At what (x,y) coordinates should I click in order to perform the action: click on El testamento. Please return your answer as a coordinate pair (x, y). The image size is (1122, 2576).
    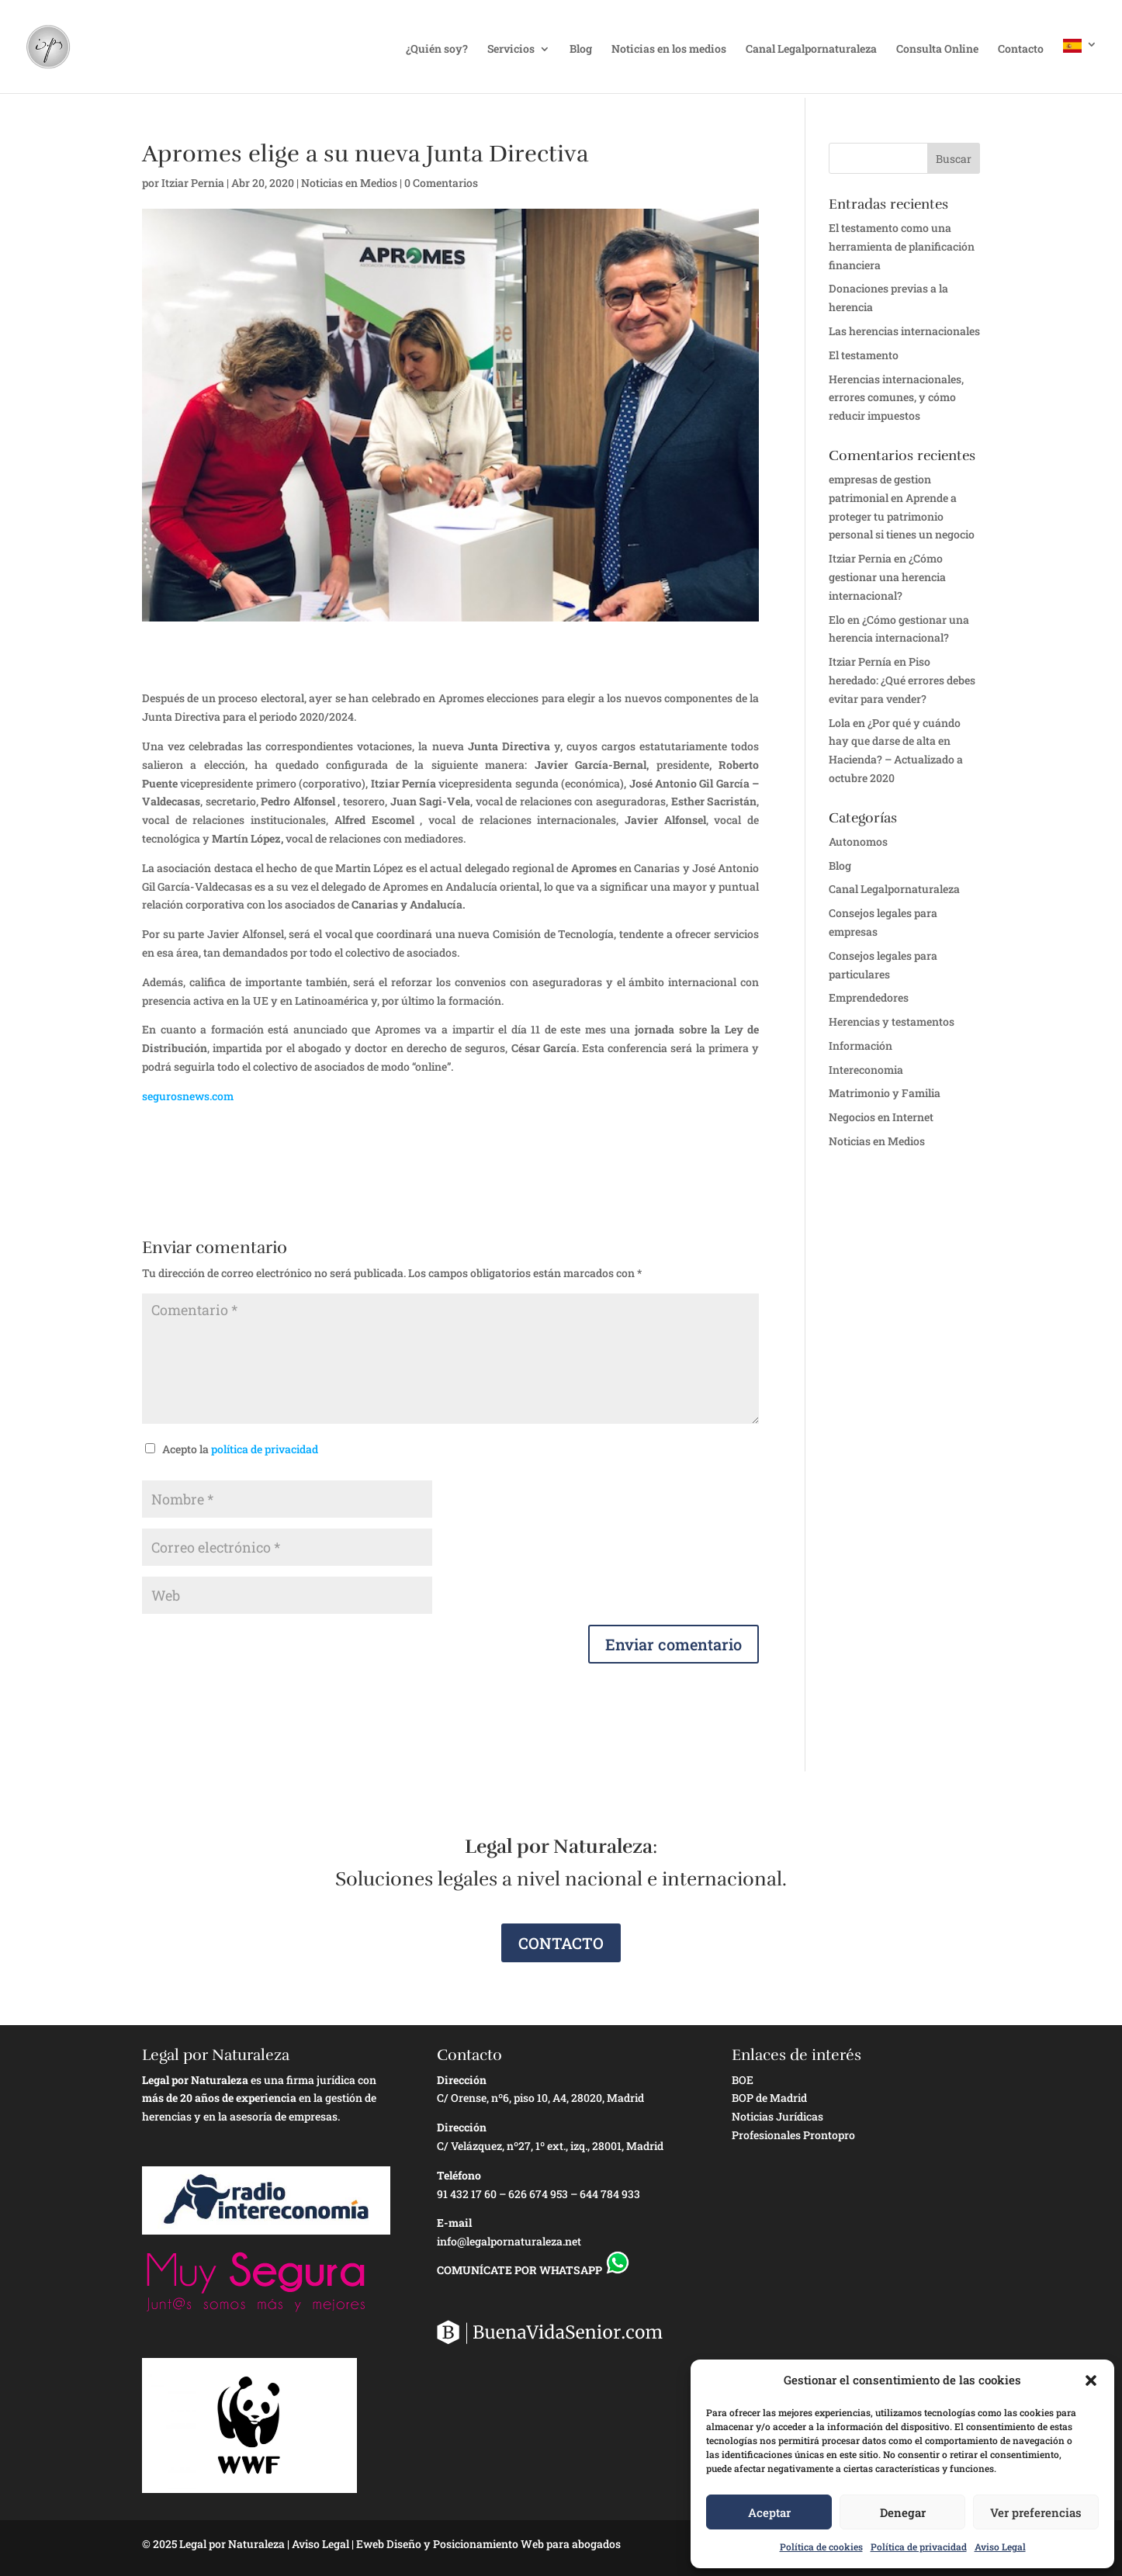
    Looking at the image, I should click on (864, 355).